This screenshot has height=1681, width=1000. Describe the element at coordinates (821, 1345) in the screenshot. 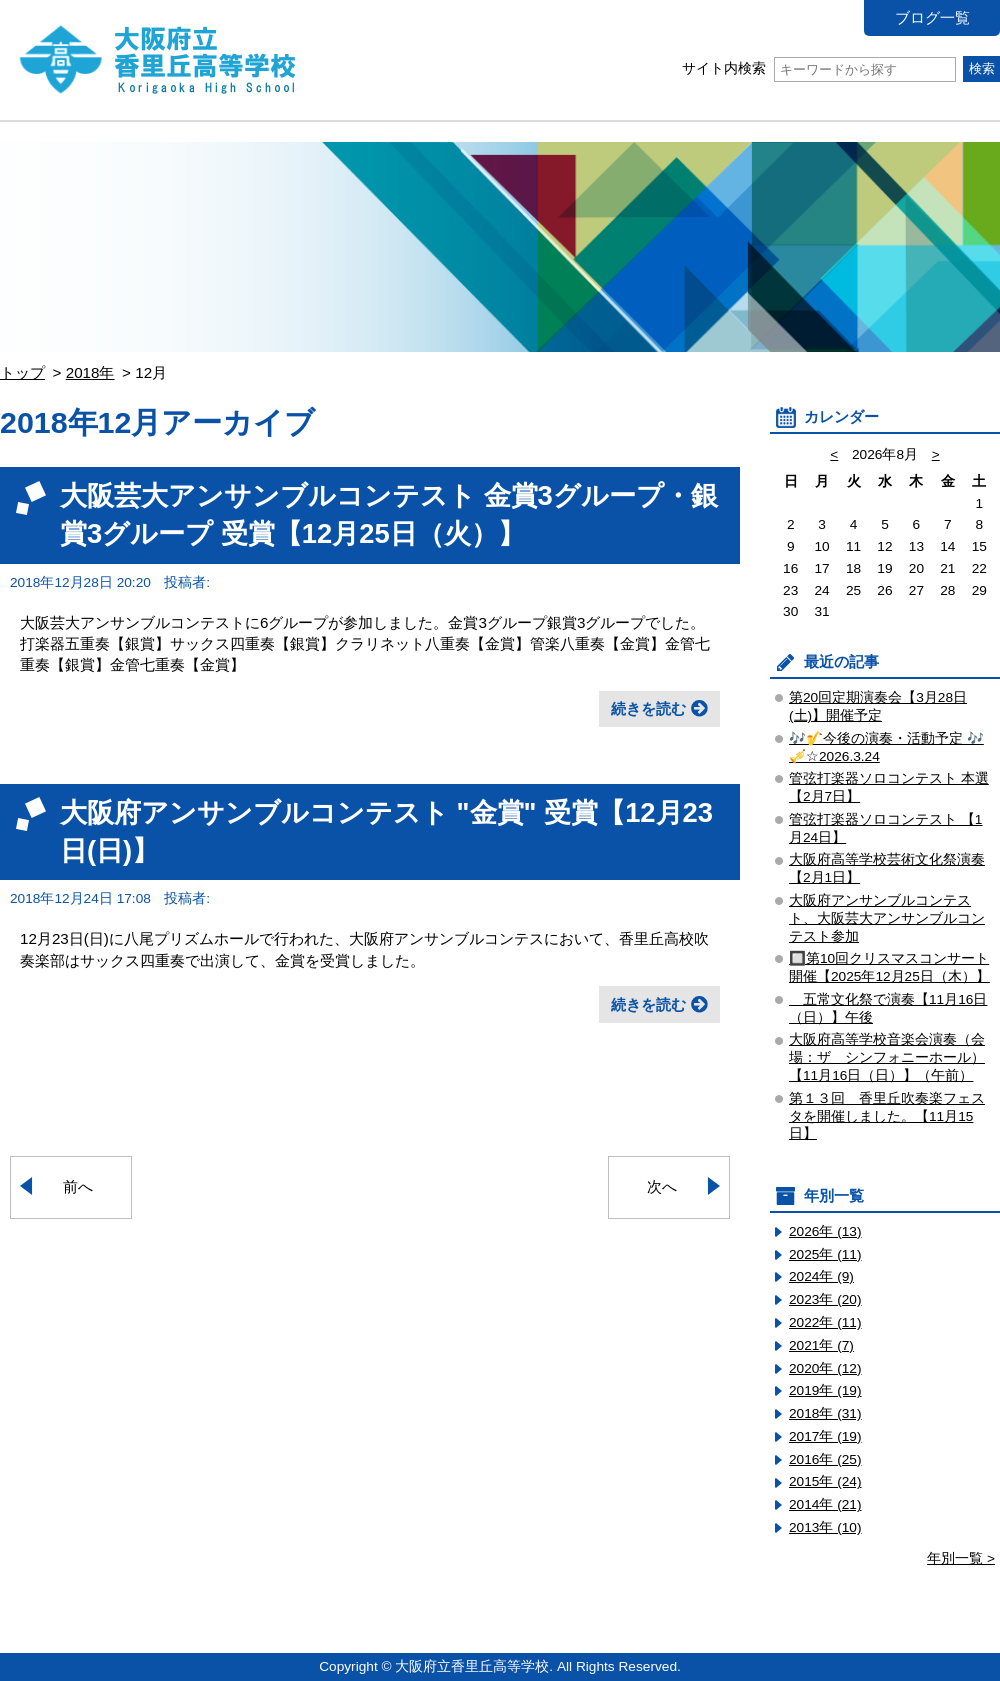

I see `2021年 (7)` at that location.